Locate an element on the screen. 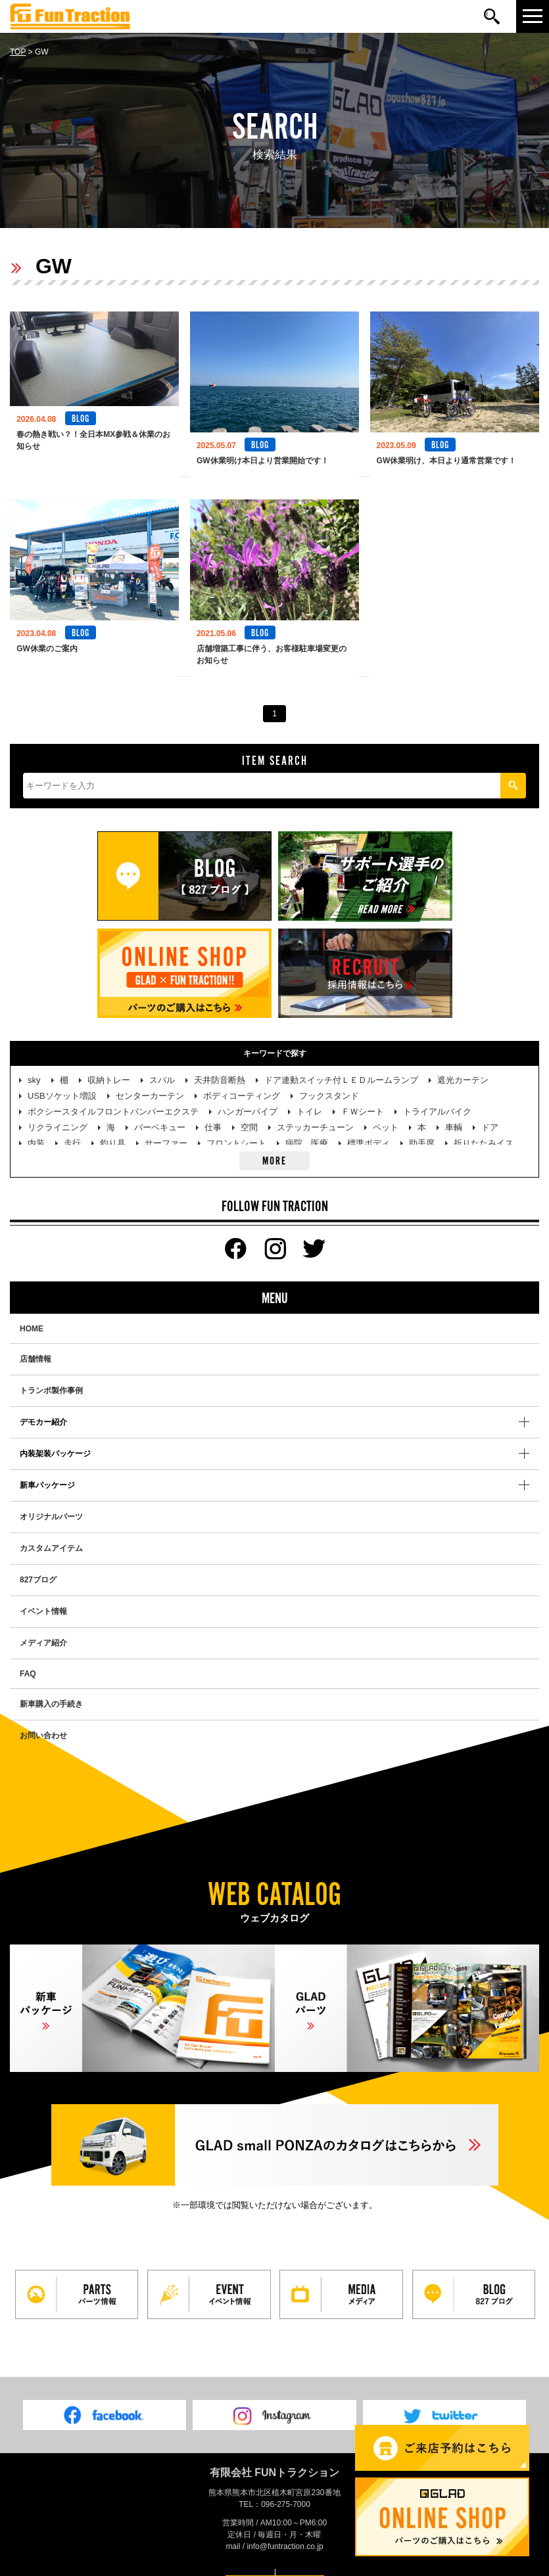 This screenshot has height=2576, width=549. USBソケット増設 is located at coordinates (62, 1083).